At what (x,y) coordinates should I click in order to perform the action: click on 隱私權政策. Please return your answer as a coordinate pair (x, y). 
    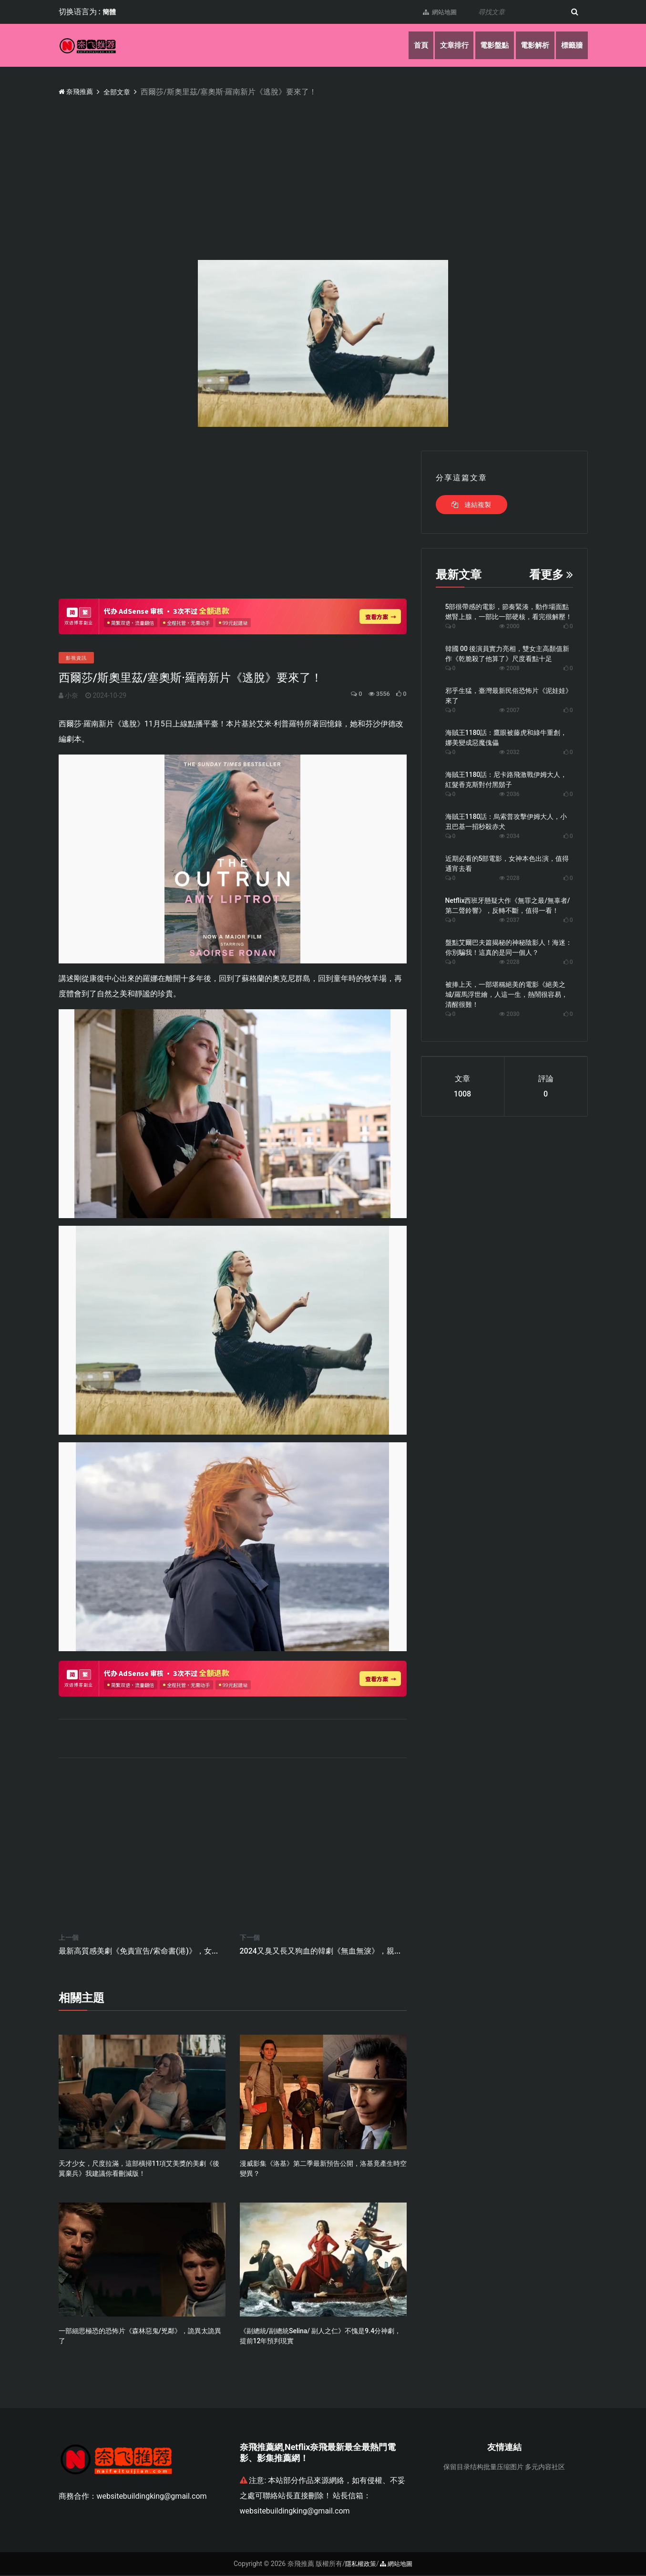
    Looking at the image, I should click on (359, 2564).